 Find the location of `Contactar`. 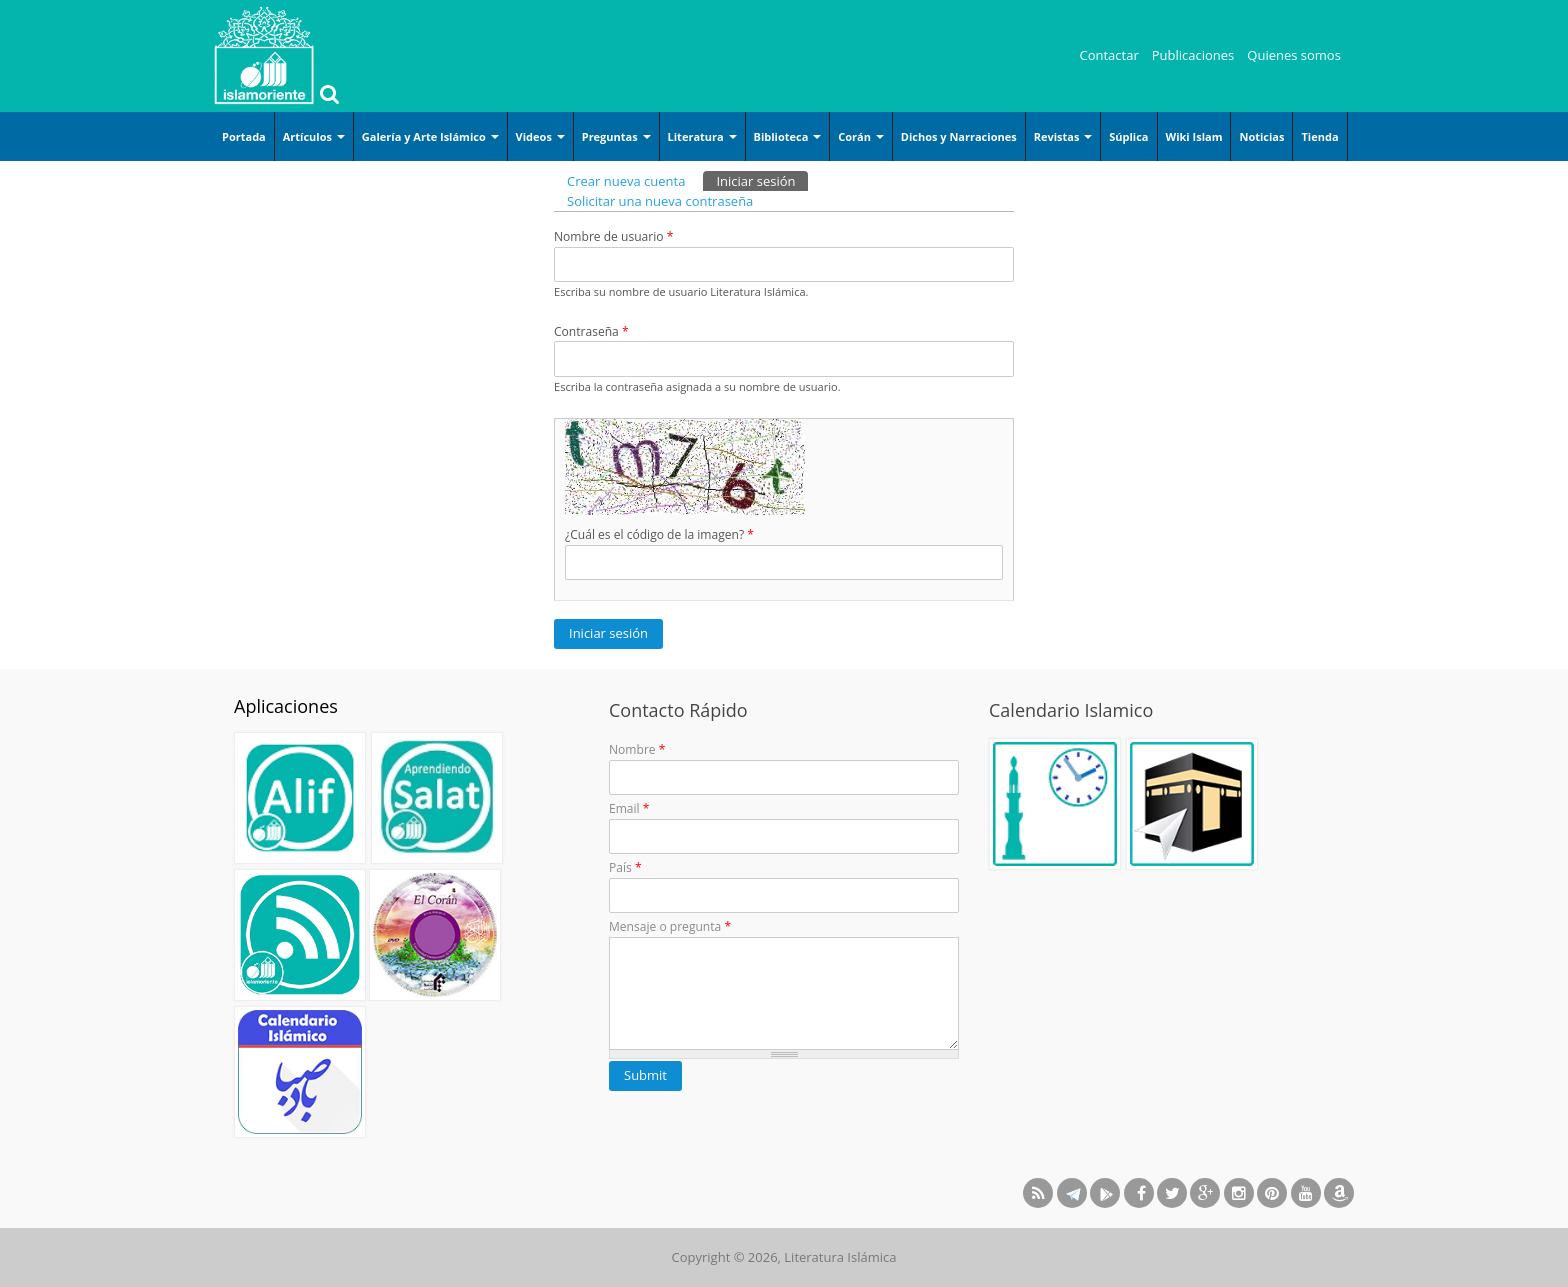

Contactar is located at coordinates (1109, 55).